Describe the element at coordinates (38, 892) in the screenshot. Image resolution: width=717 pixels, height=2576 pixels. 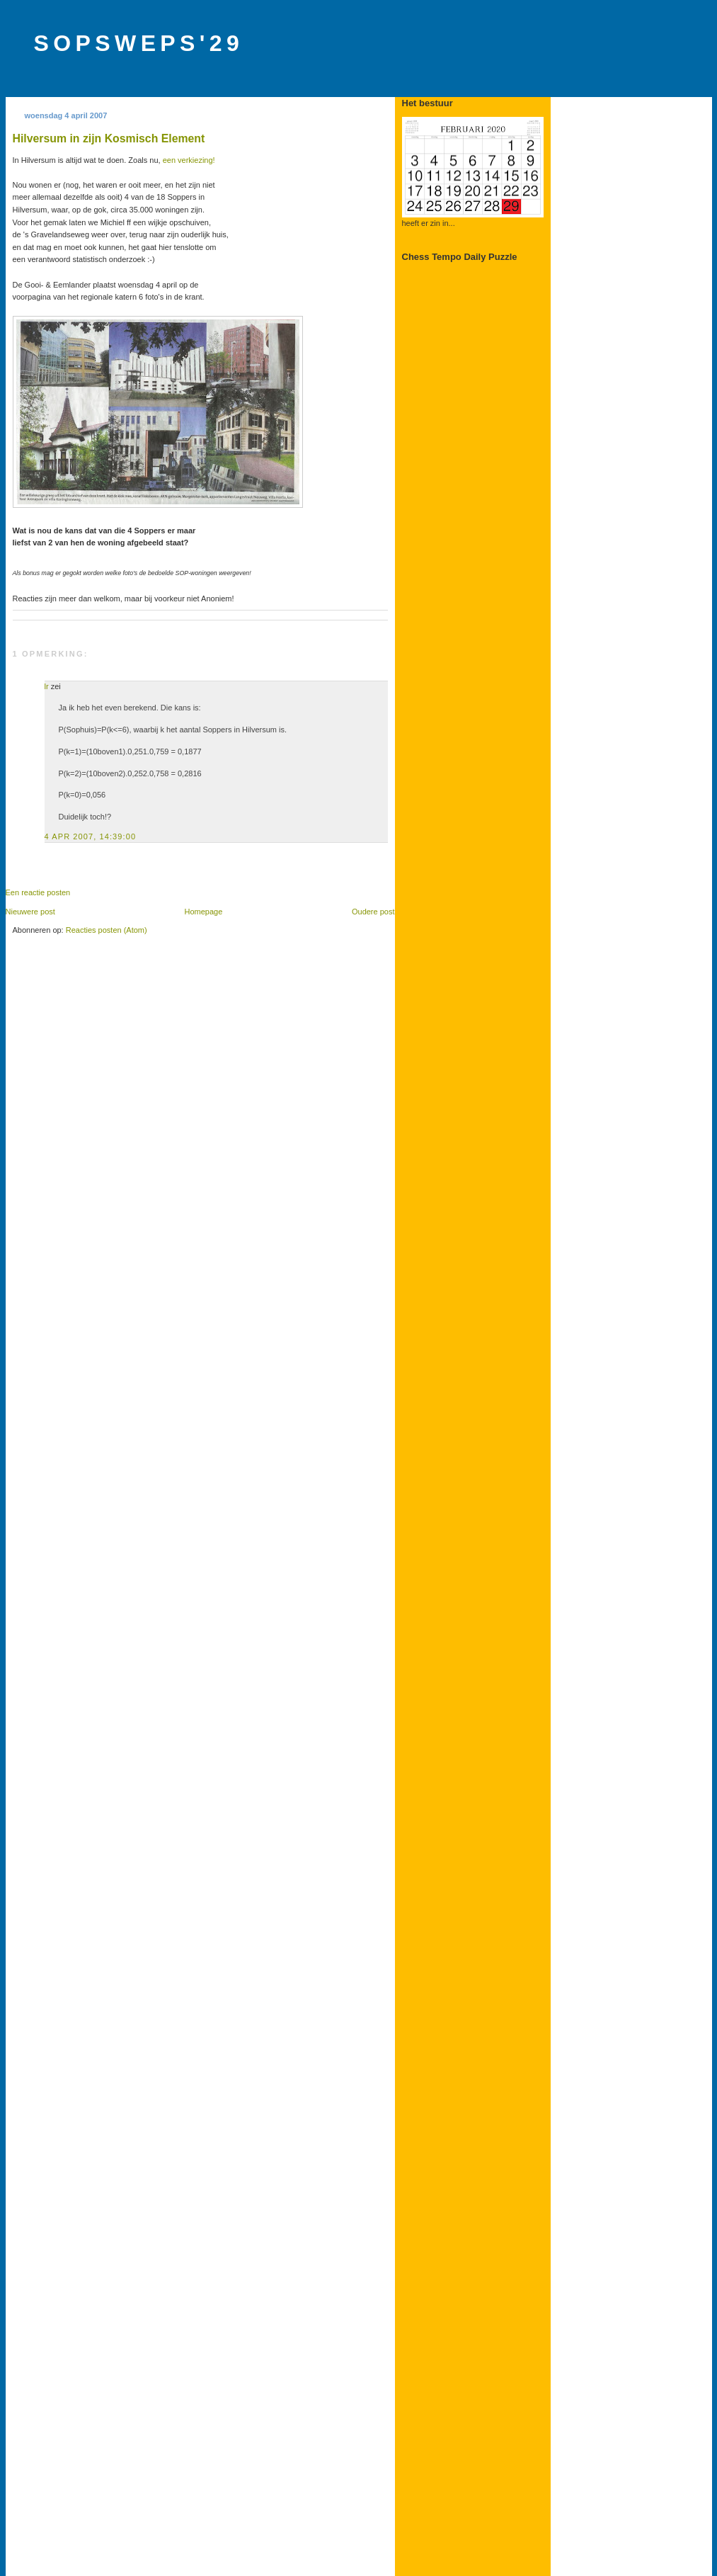
I see `Een reactie posten` at that location.